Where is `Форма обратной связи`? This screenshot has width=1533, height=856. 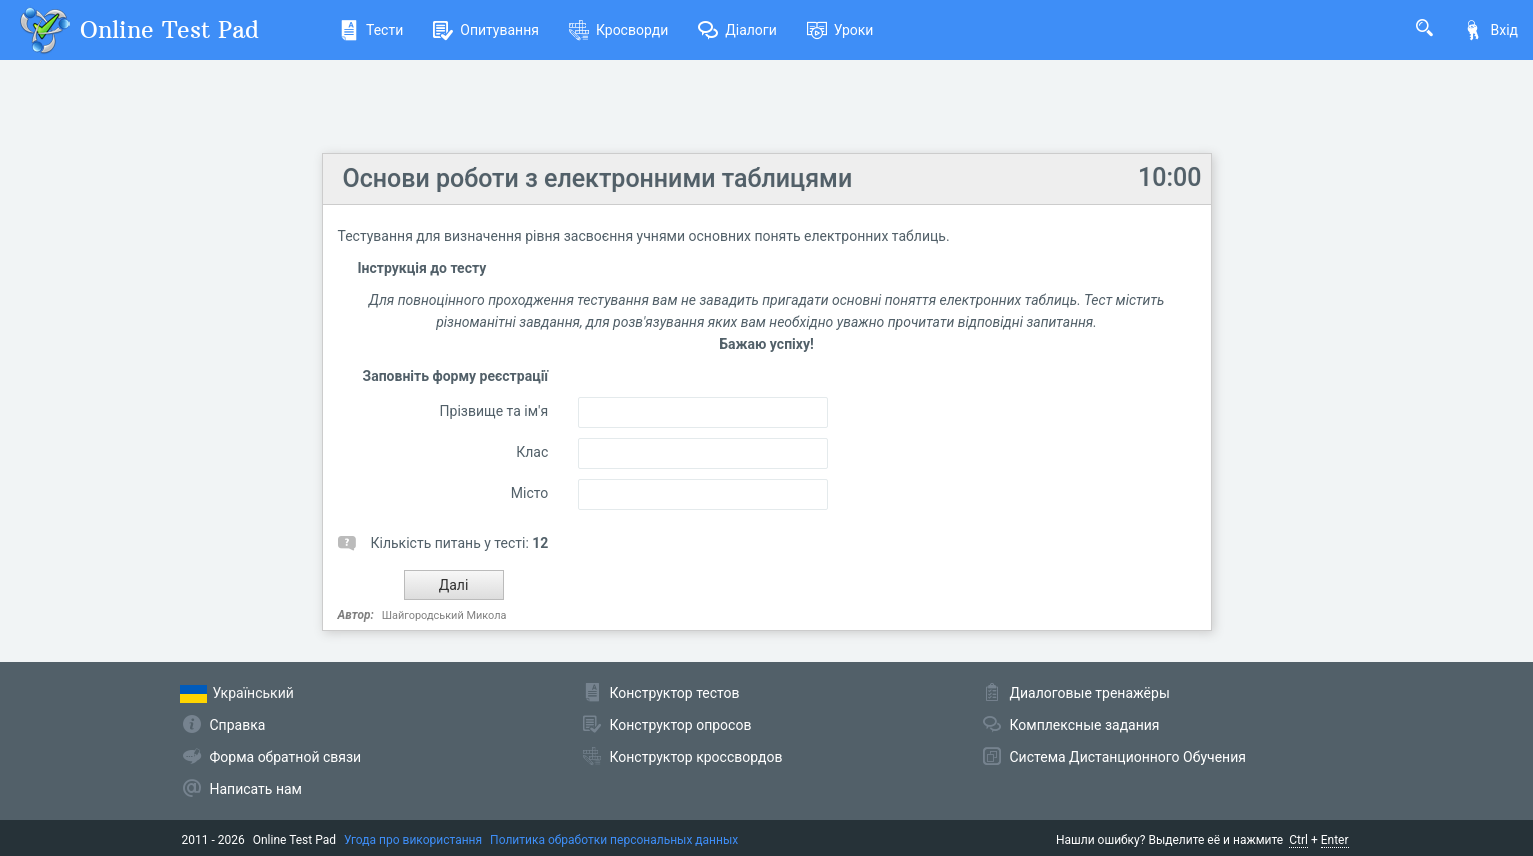
Форма обратной связи is located at coordinates (286, 757).